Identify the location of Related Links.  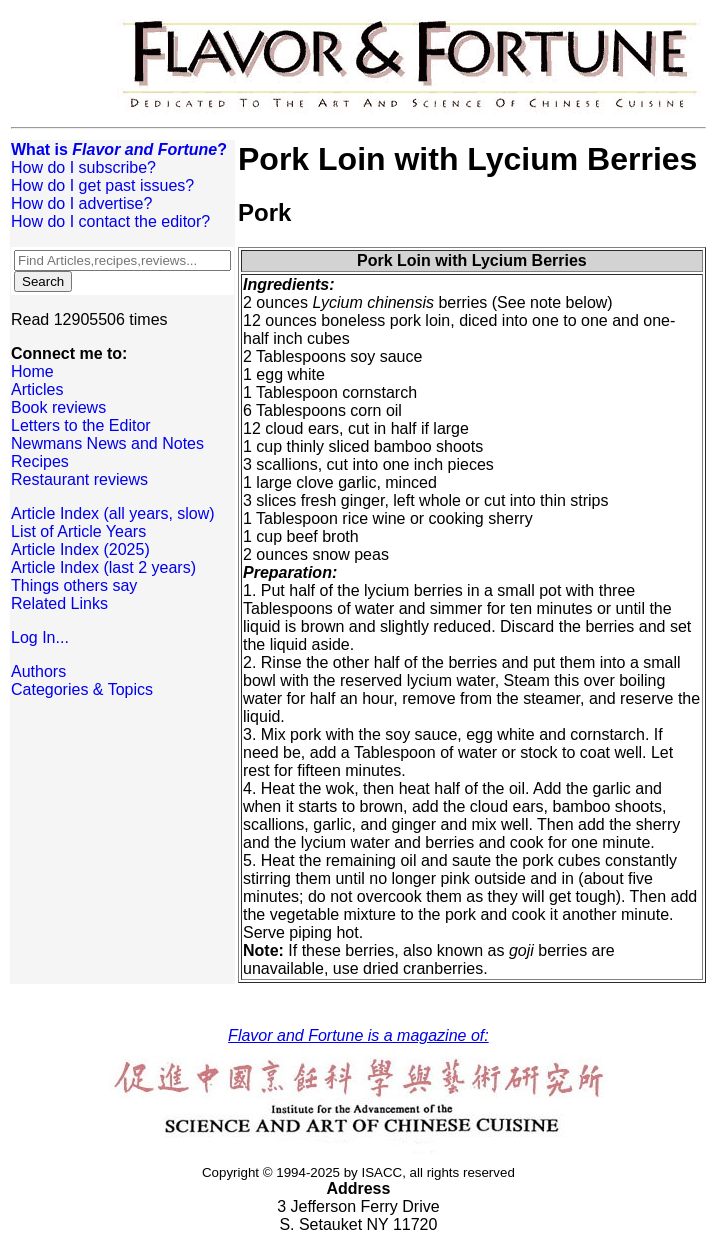
(59, 603).